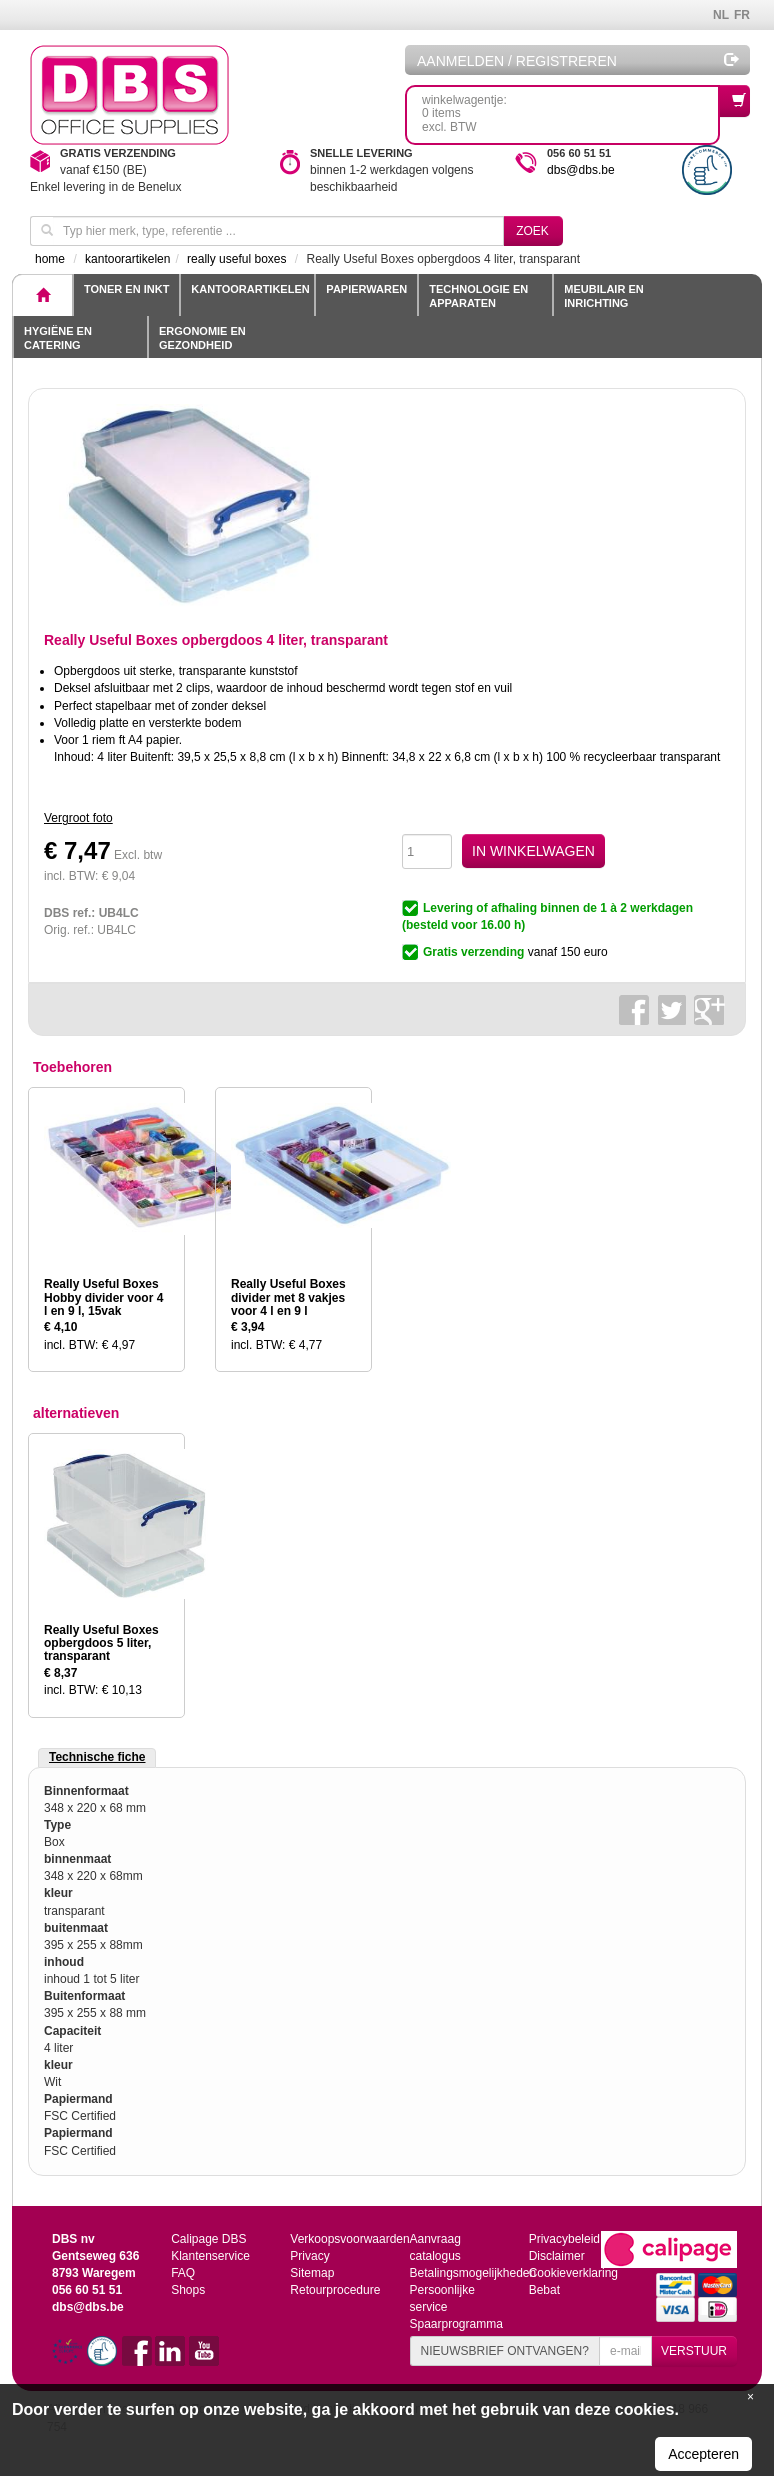 This screenshot has height=2476, width=774. Describe the element at coordinates (573, 2273) in the screenshot. I see `Cookieverklaring` at that location.